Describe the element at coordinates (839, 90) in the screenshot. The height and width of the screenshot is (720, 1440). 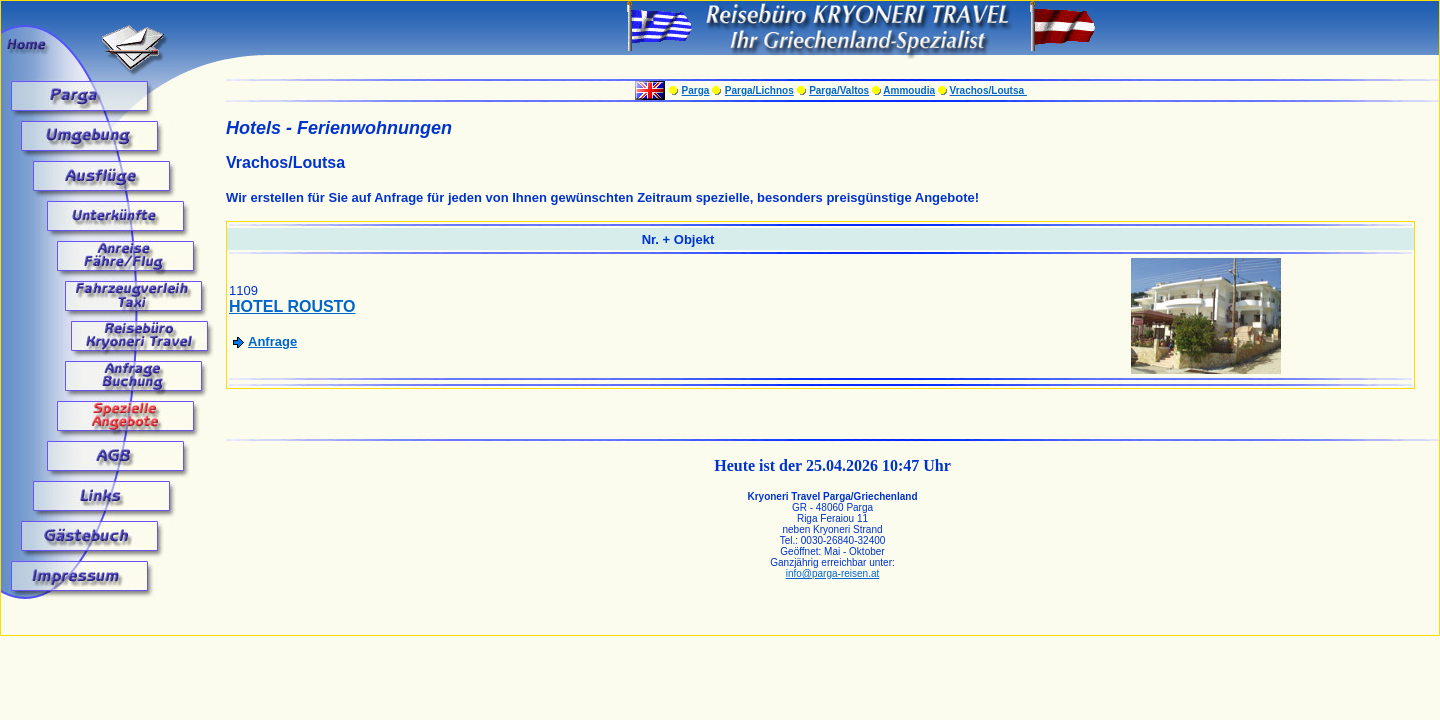
I see `Parga/Valtos` at that location.